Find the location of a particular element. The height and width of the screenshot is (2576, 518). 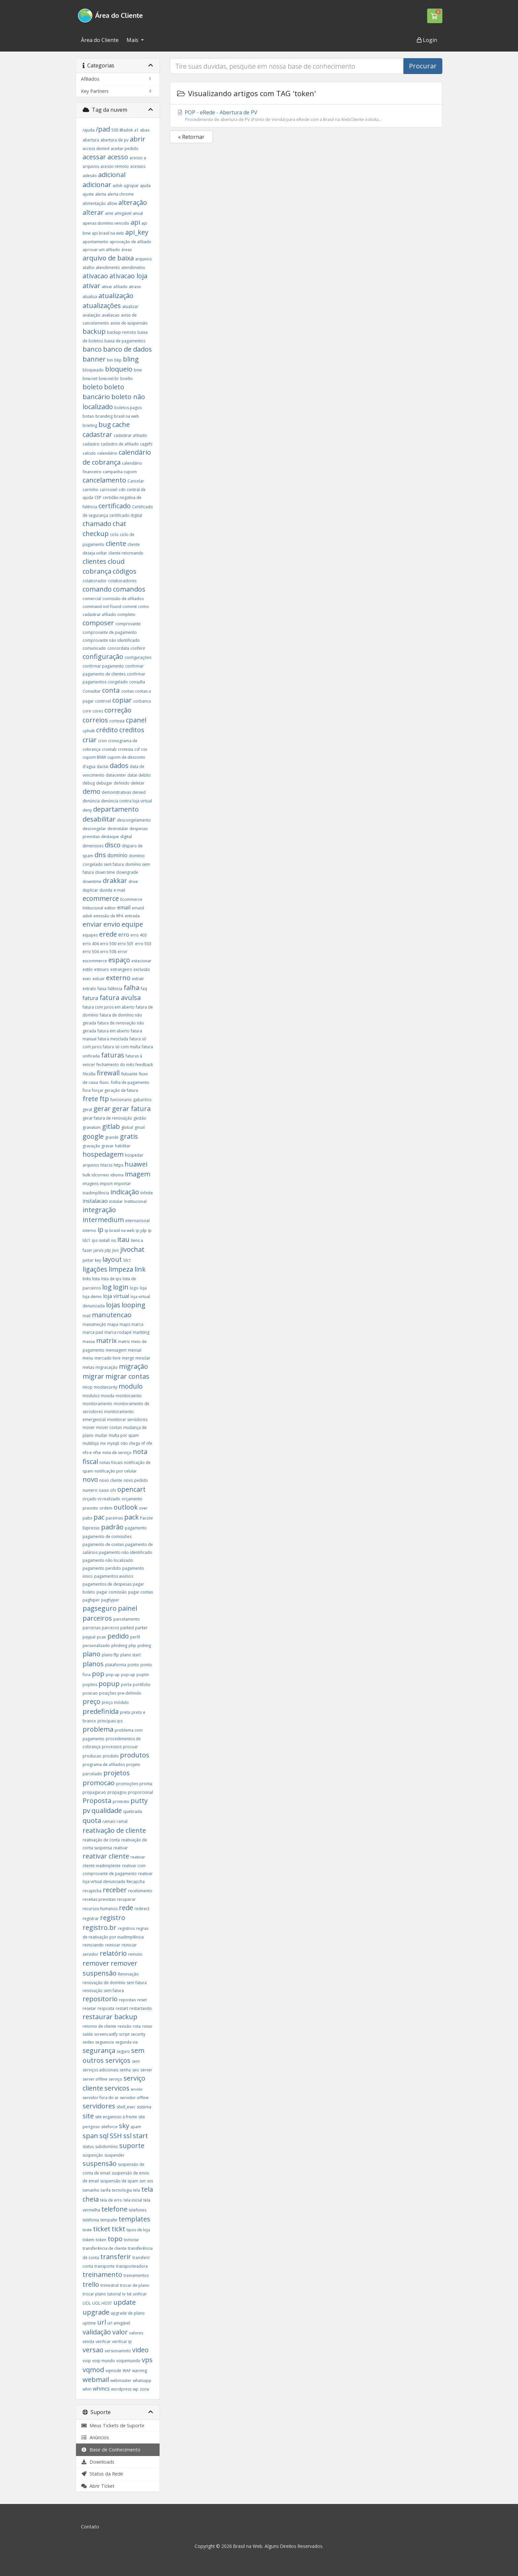

video is located at coordinates (140, 2349).